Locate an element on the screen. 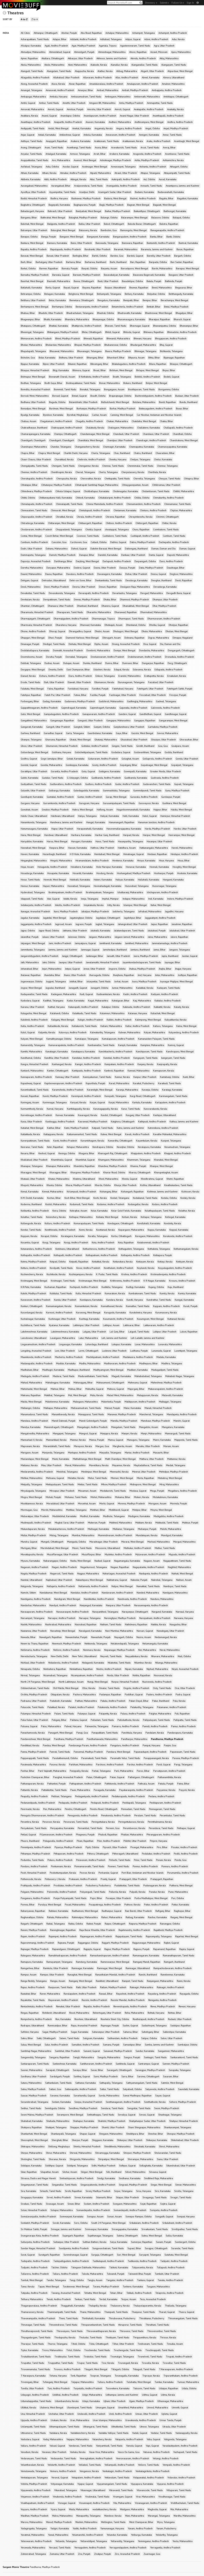 The height and width of the screenshot is (2576, 204). Bihta, Bihar is located at coordinates (154, 357).